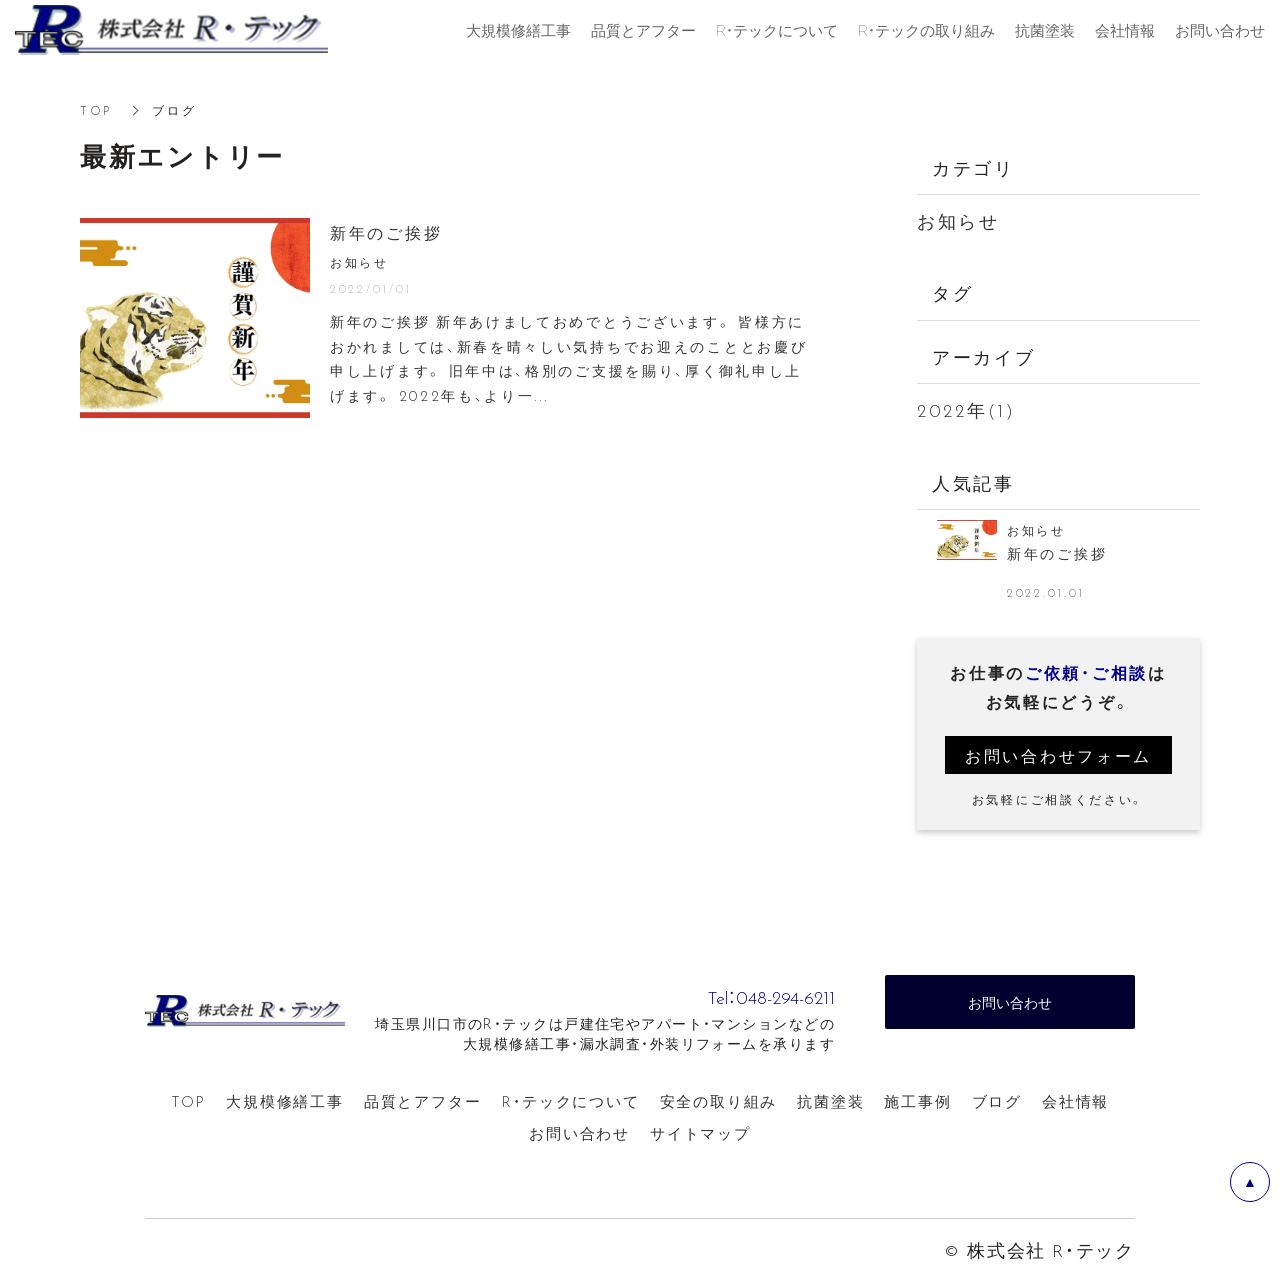 This screenshot has height=1284, width=1280. I want to click on TOP, so click(96, 110).